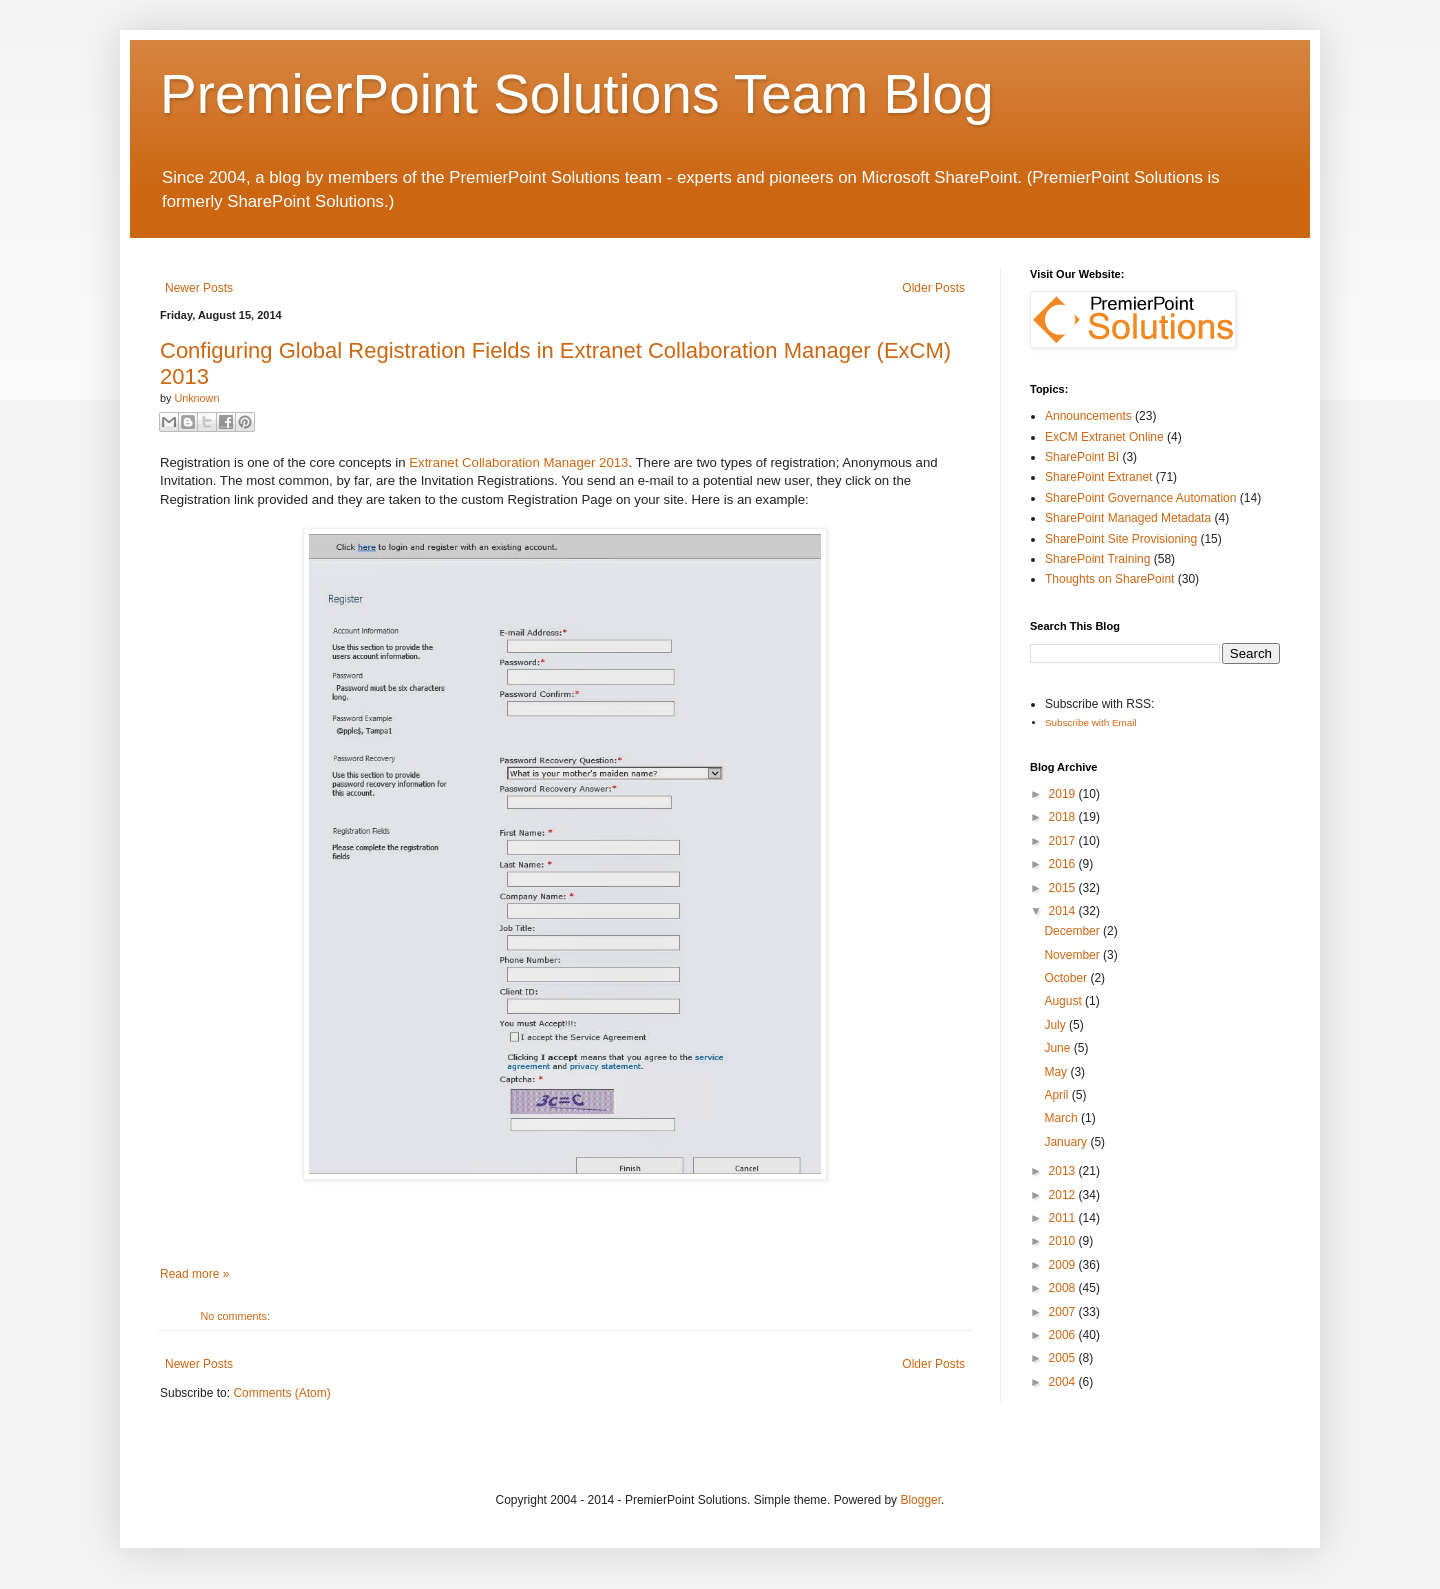 This screenshot has height=1589, width=1440. I want to click on 2010, so click(1064, 1241).